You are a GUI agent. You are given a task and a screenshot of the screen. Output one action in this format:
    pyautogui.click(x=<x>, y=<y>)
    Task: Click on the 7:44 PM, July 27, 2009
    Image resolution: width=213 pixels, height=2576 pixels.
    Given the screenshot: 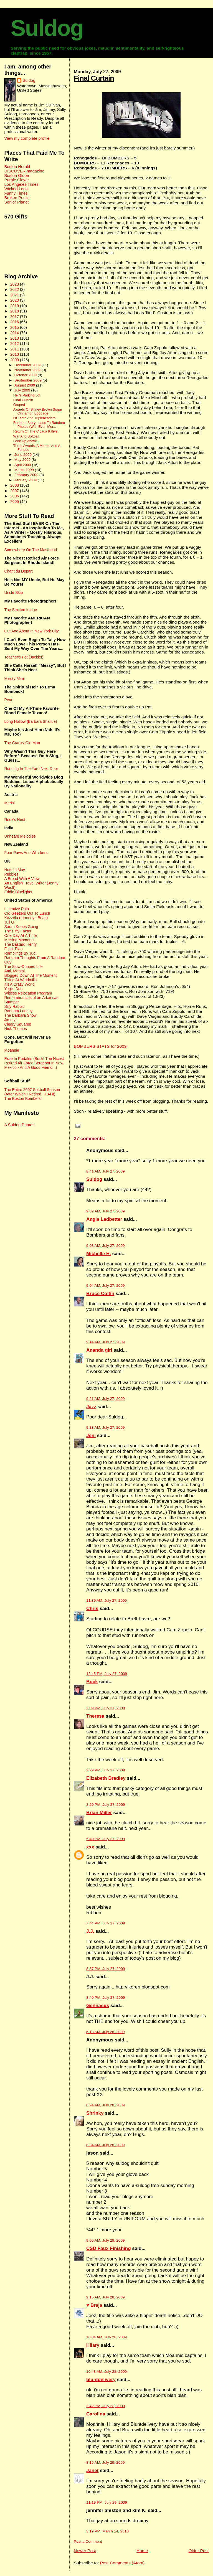 What is the action you would take?
    pyautogui.click(x=105, y=1923)
    